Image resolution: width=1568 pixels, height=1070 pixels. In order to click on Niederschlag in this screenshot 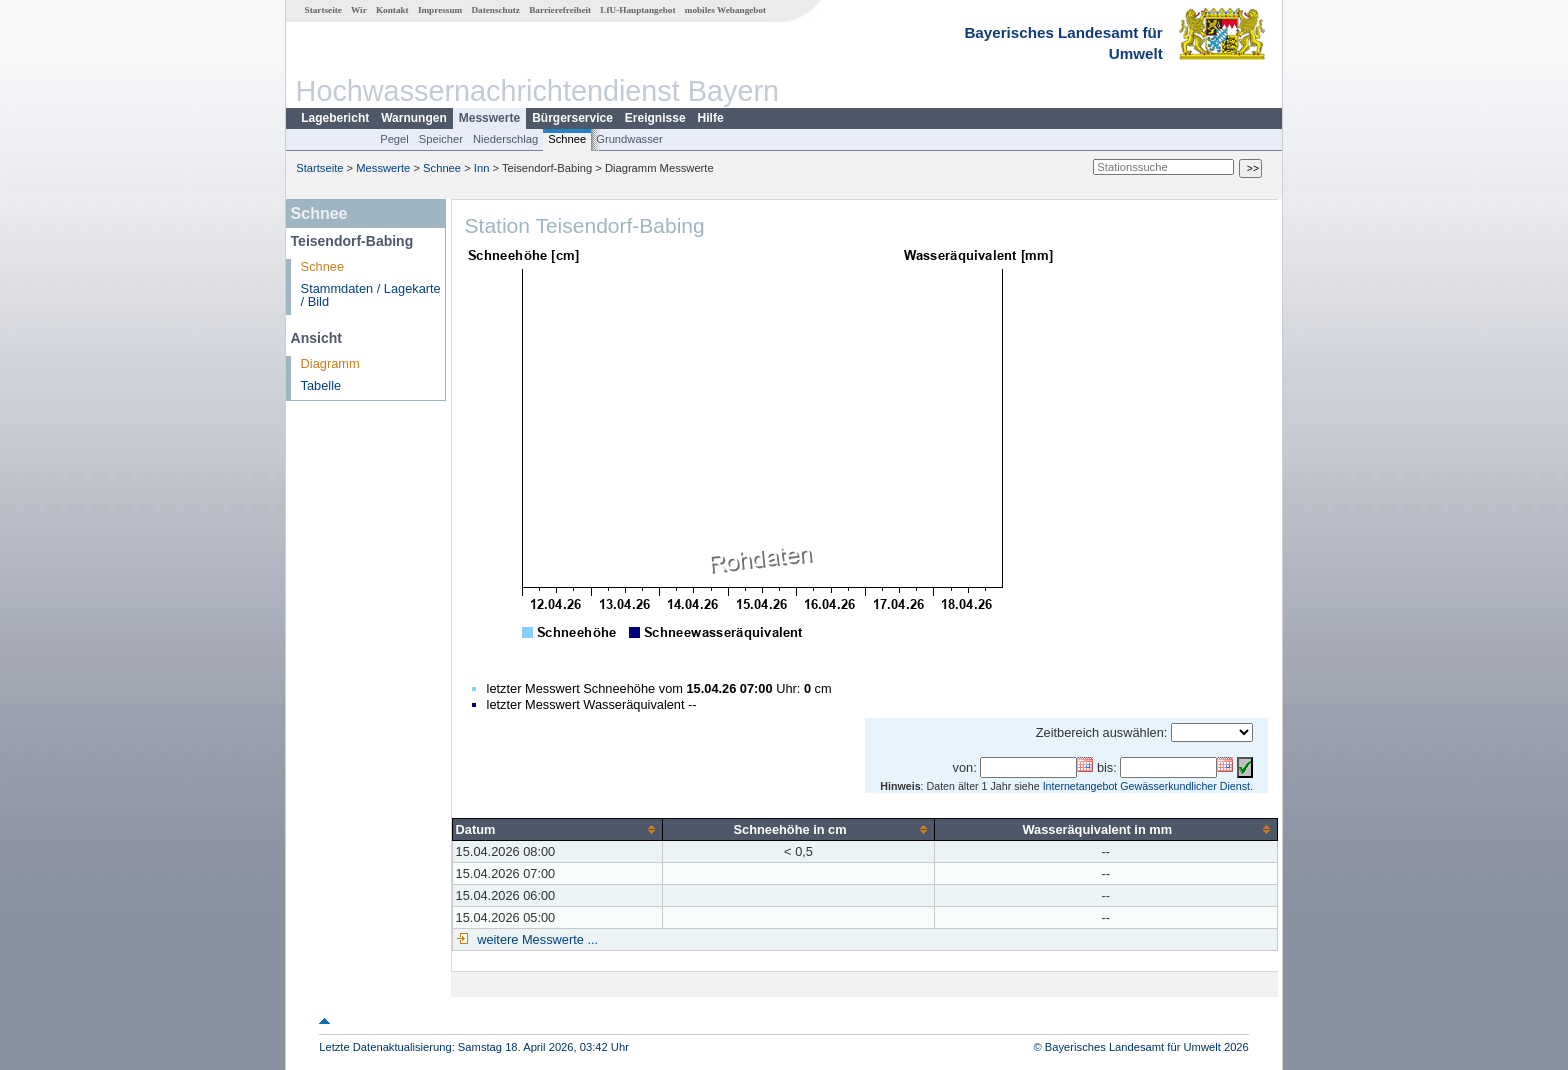, I will do `click(505, 139)`.